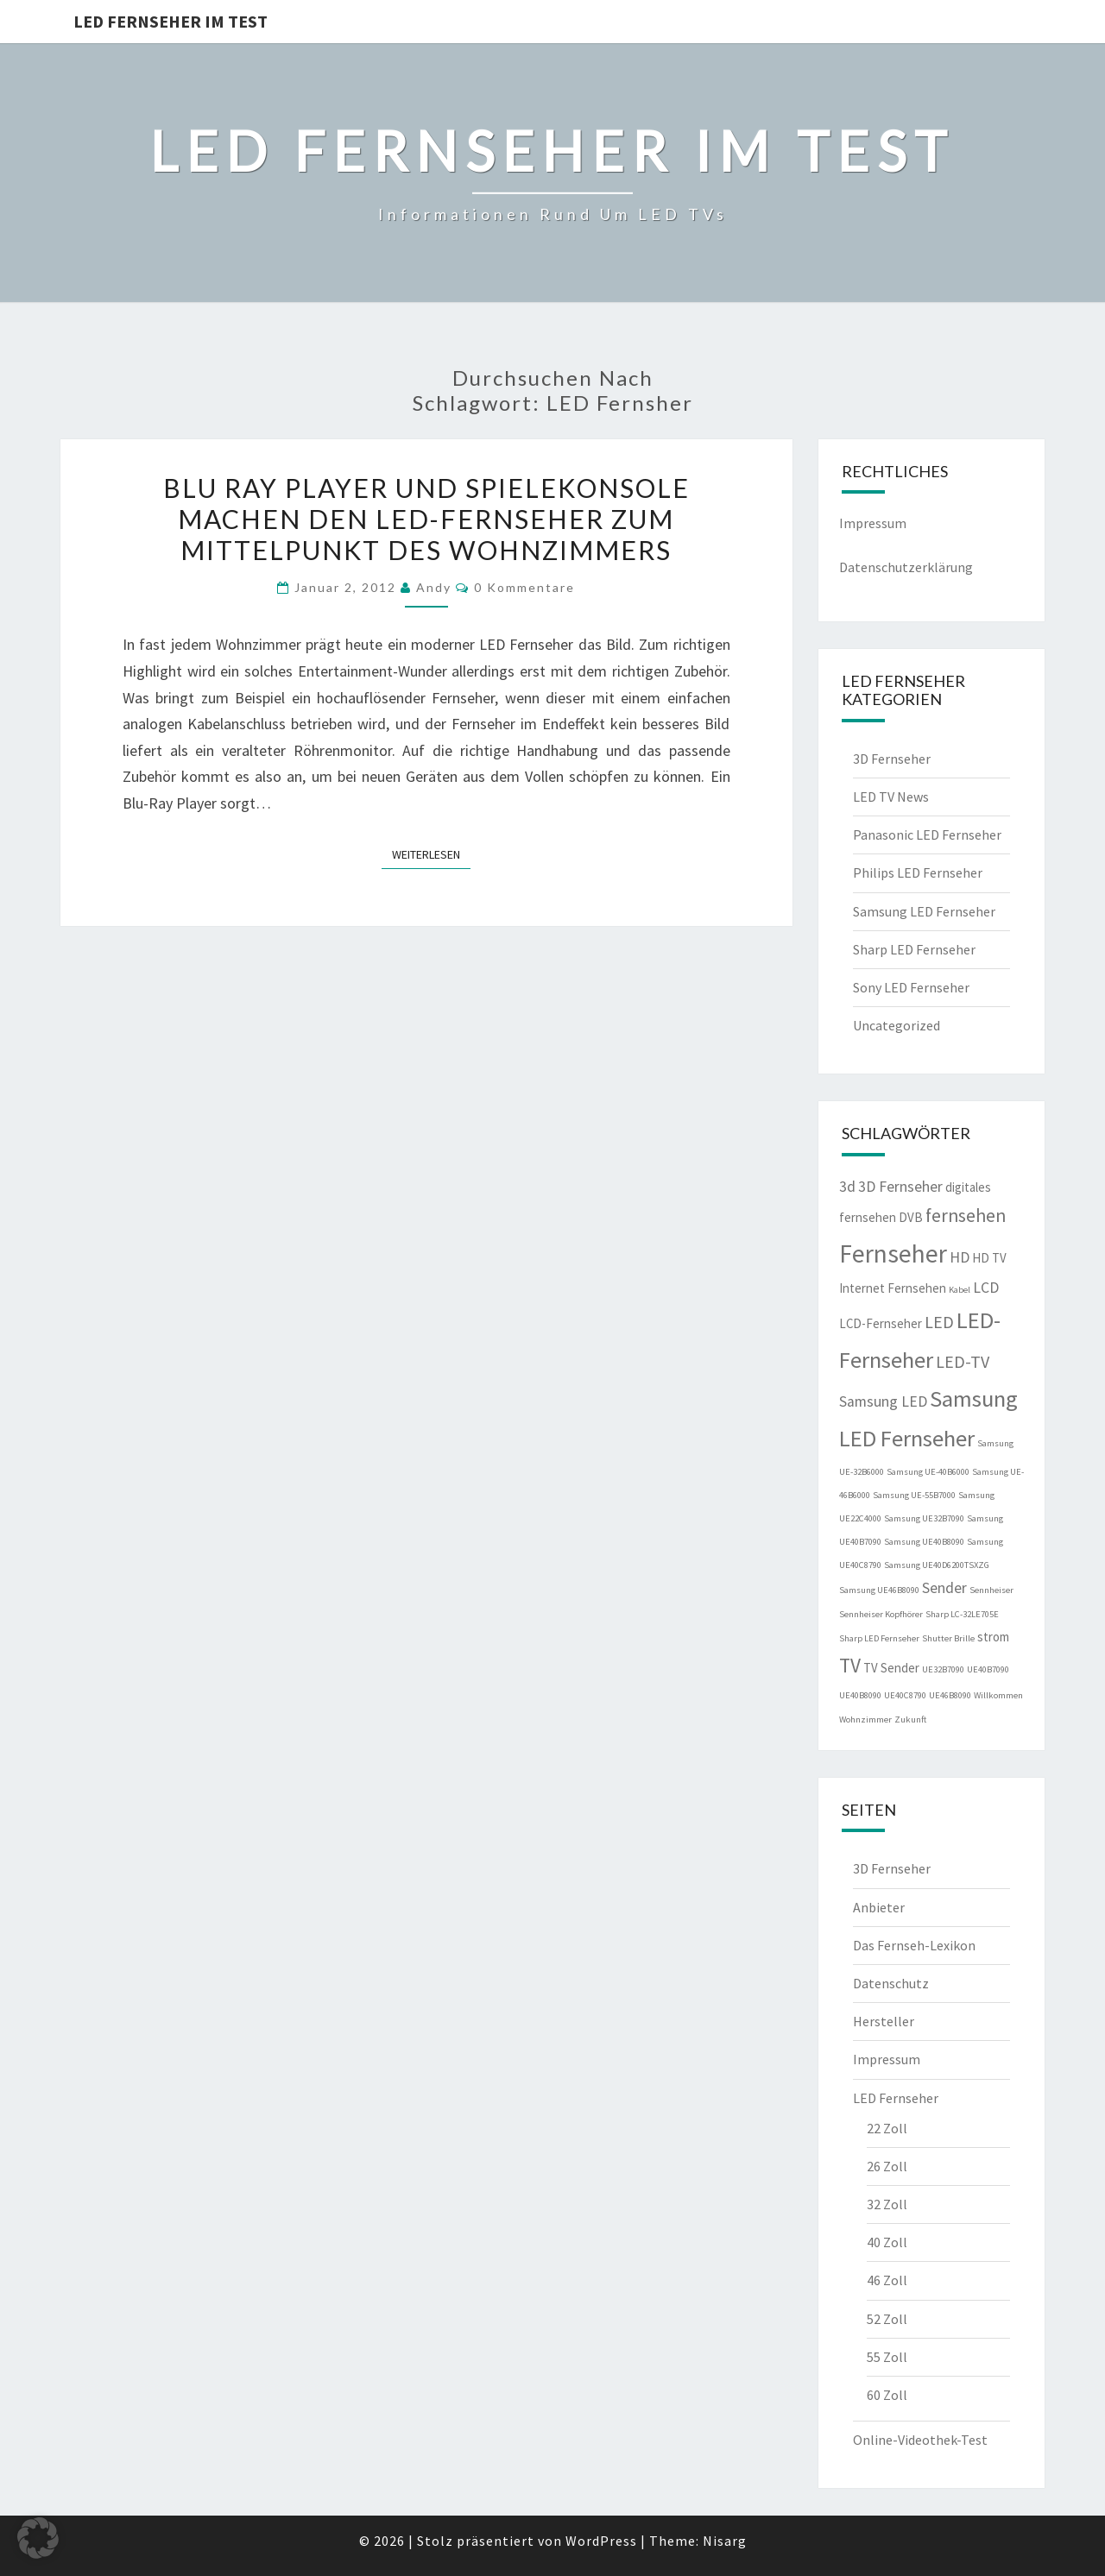 This screenshot has height=2576, width=1105. What do you see at coordinates (917, 872) in the screenshot?
I see `Philips LED Fernseher` at bounding box center [917, 872].